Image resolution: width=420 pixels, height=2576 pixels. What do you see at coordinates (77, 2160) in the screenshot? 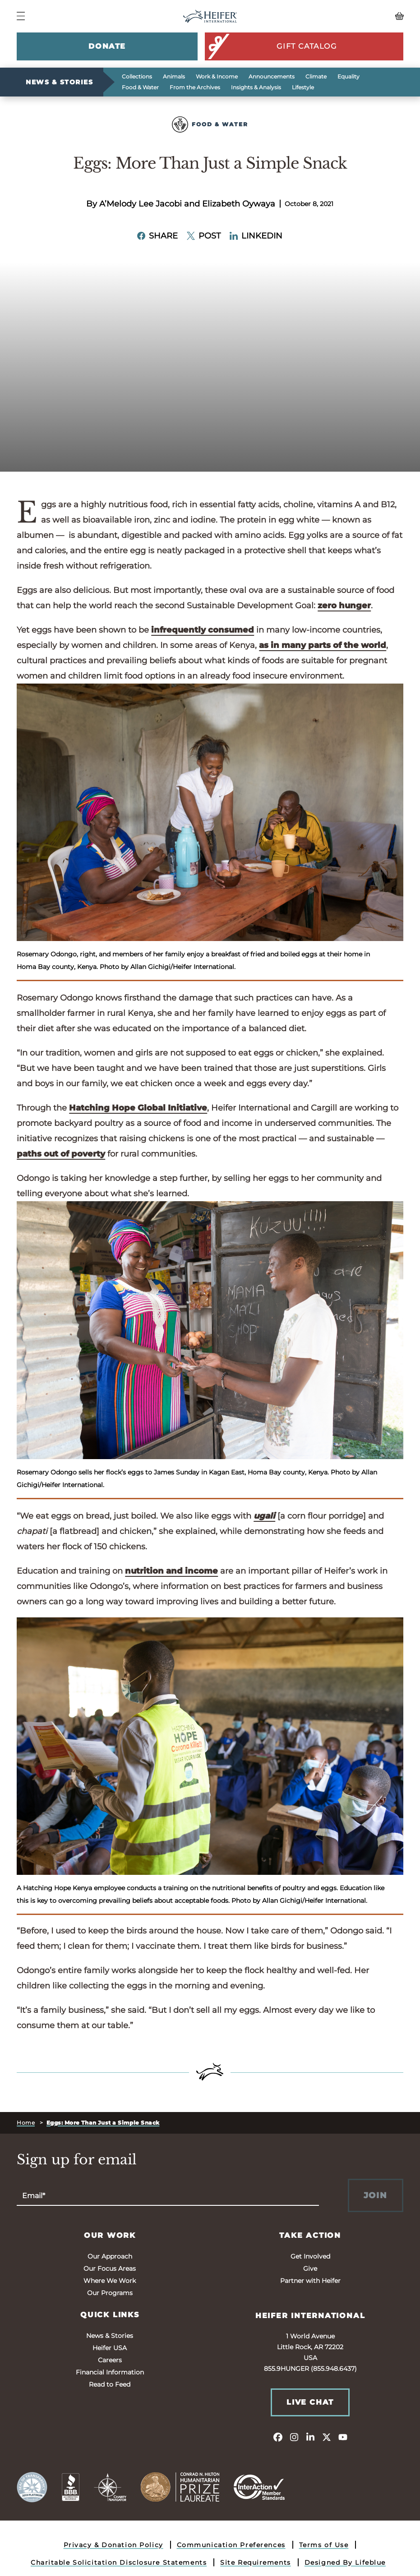
I see `Sign up for email` at bounding box center [77, 2160].